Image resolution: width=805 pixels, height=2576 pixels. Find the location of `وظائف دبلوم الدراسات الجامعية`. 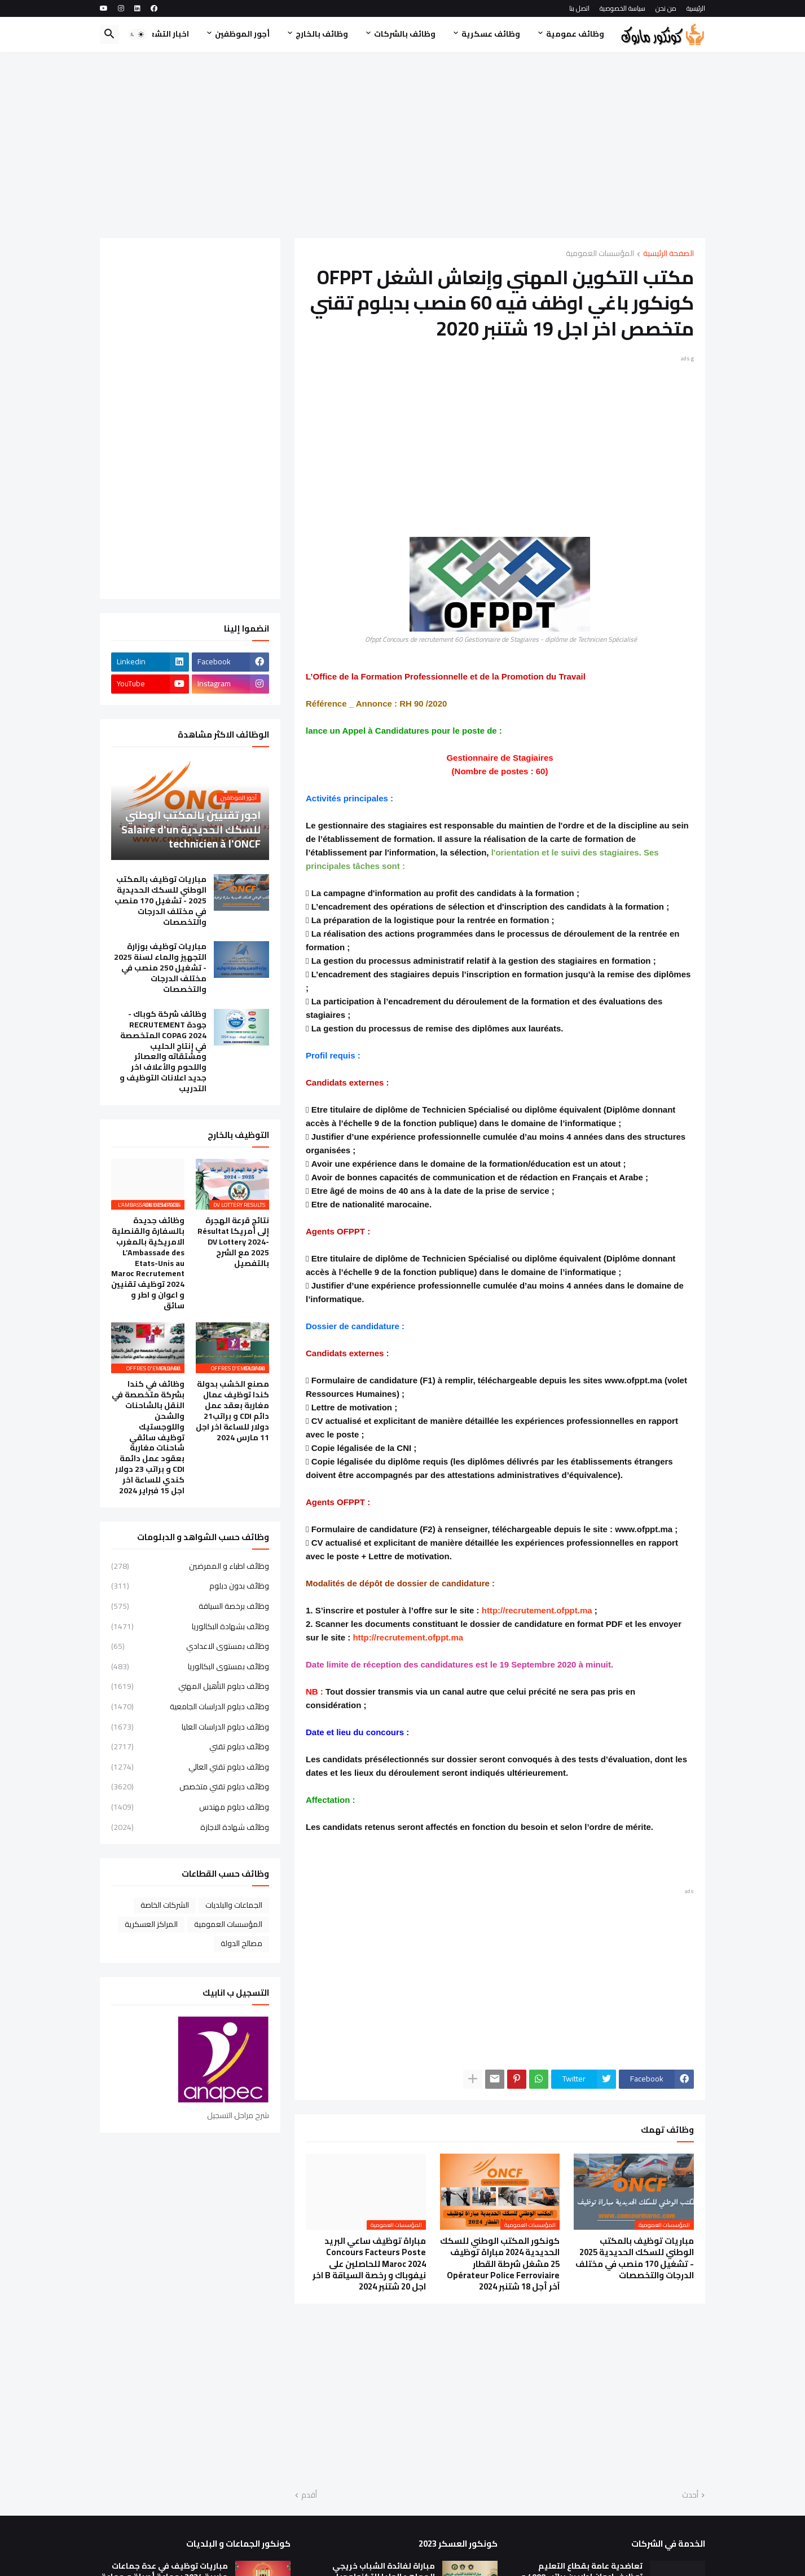

وظائف دبلوم الدراسات الجامعية is located at coordinates (190, 1706).